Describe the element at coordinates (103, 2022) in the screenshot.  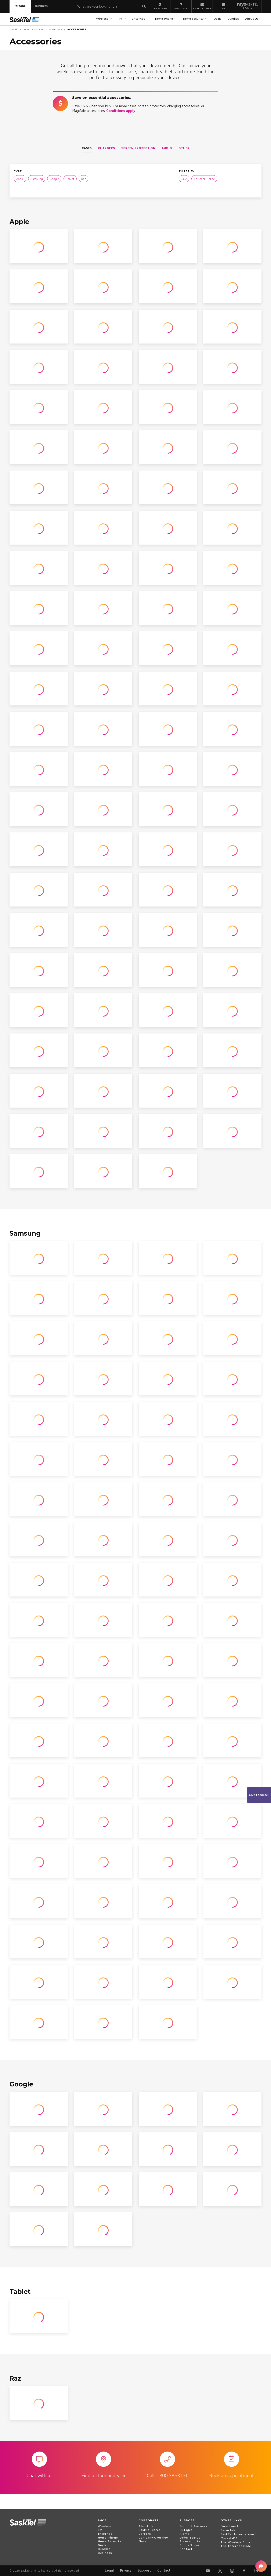
I see `[See details about OtterBox Defender - Samsung Galaxy S23+]` at that location.